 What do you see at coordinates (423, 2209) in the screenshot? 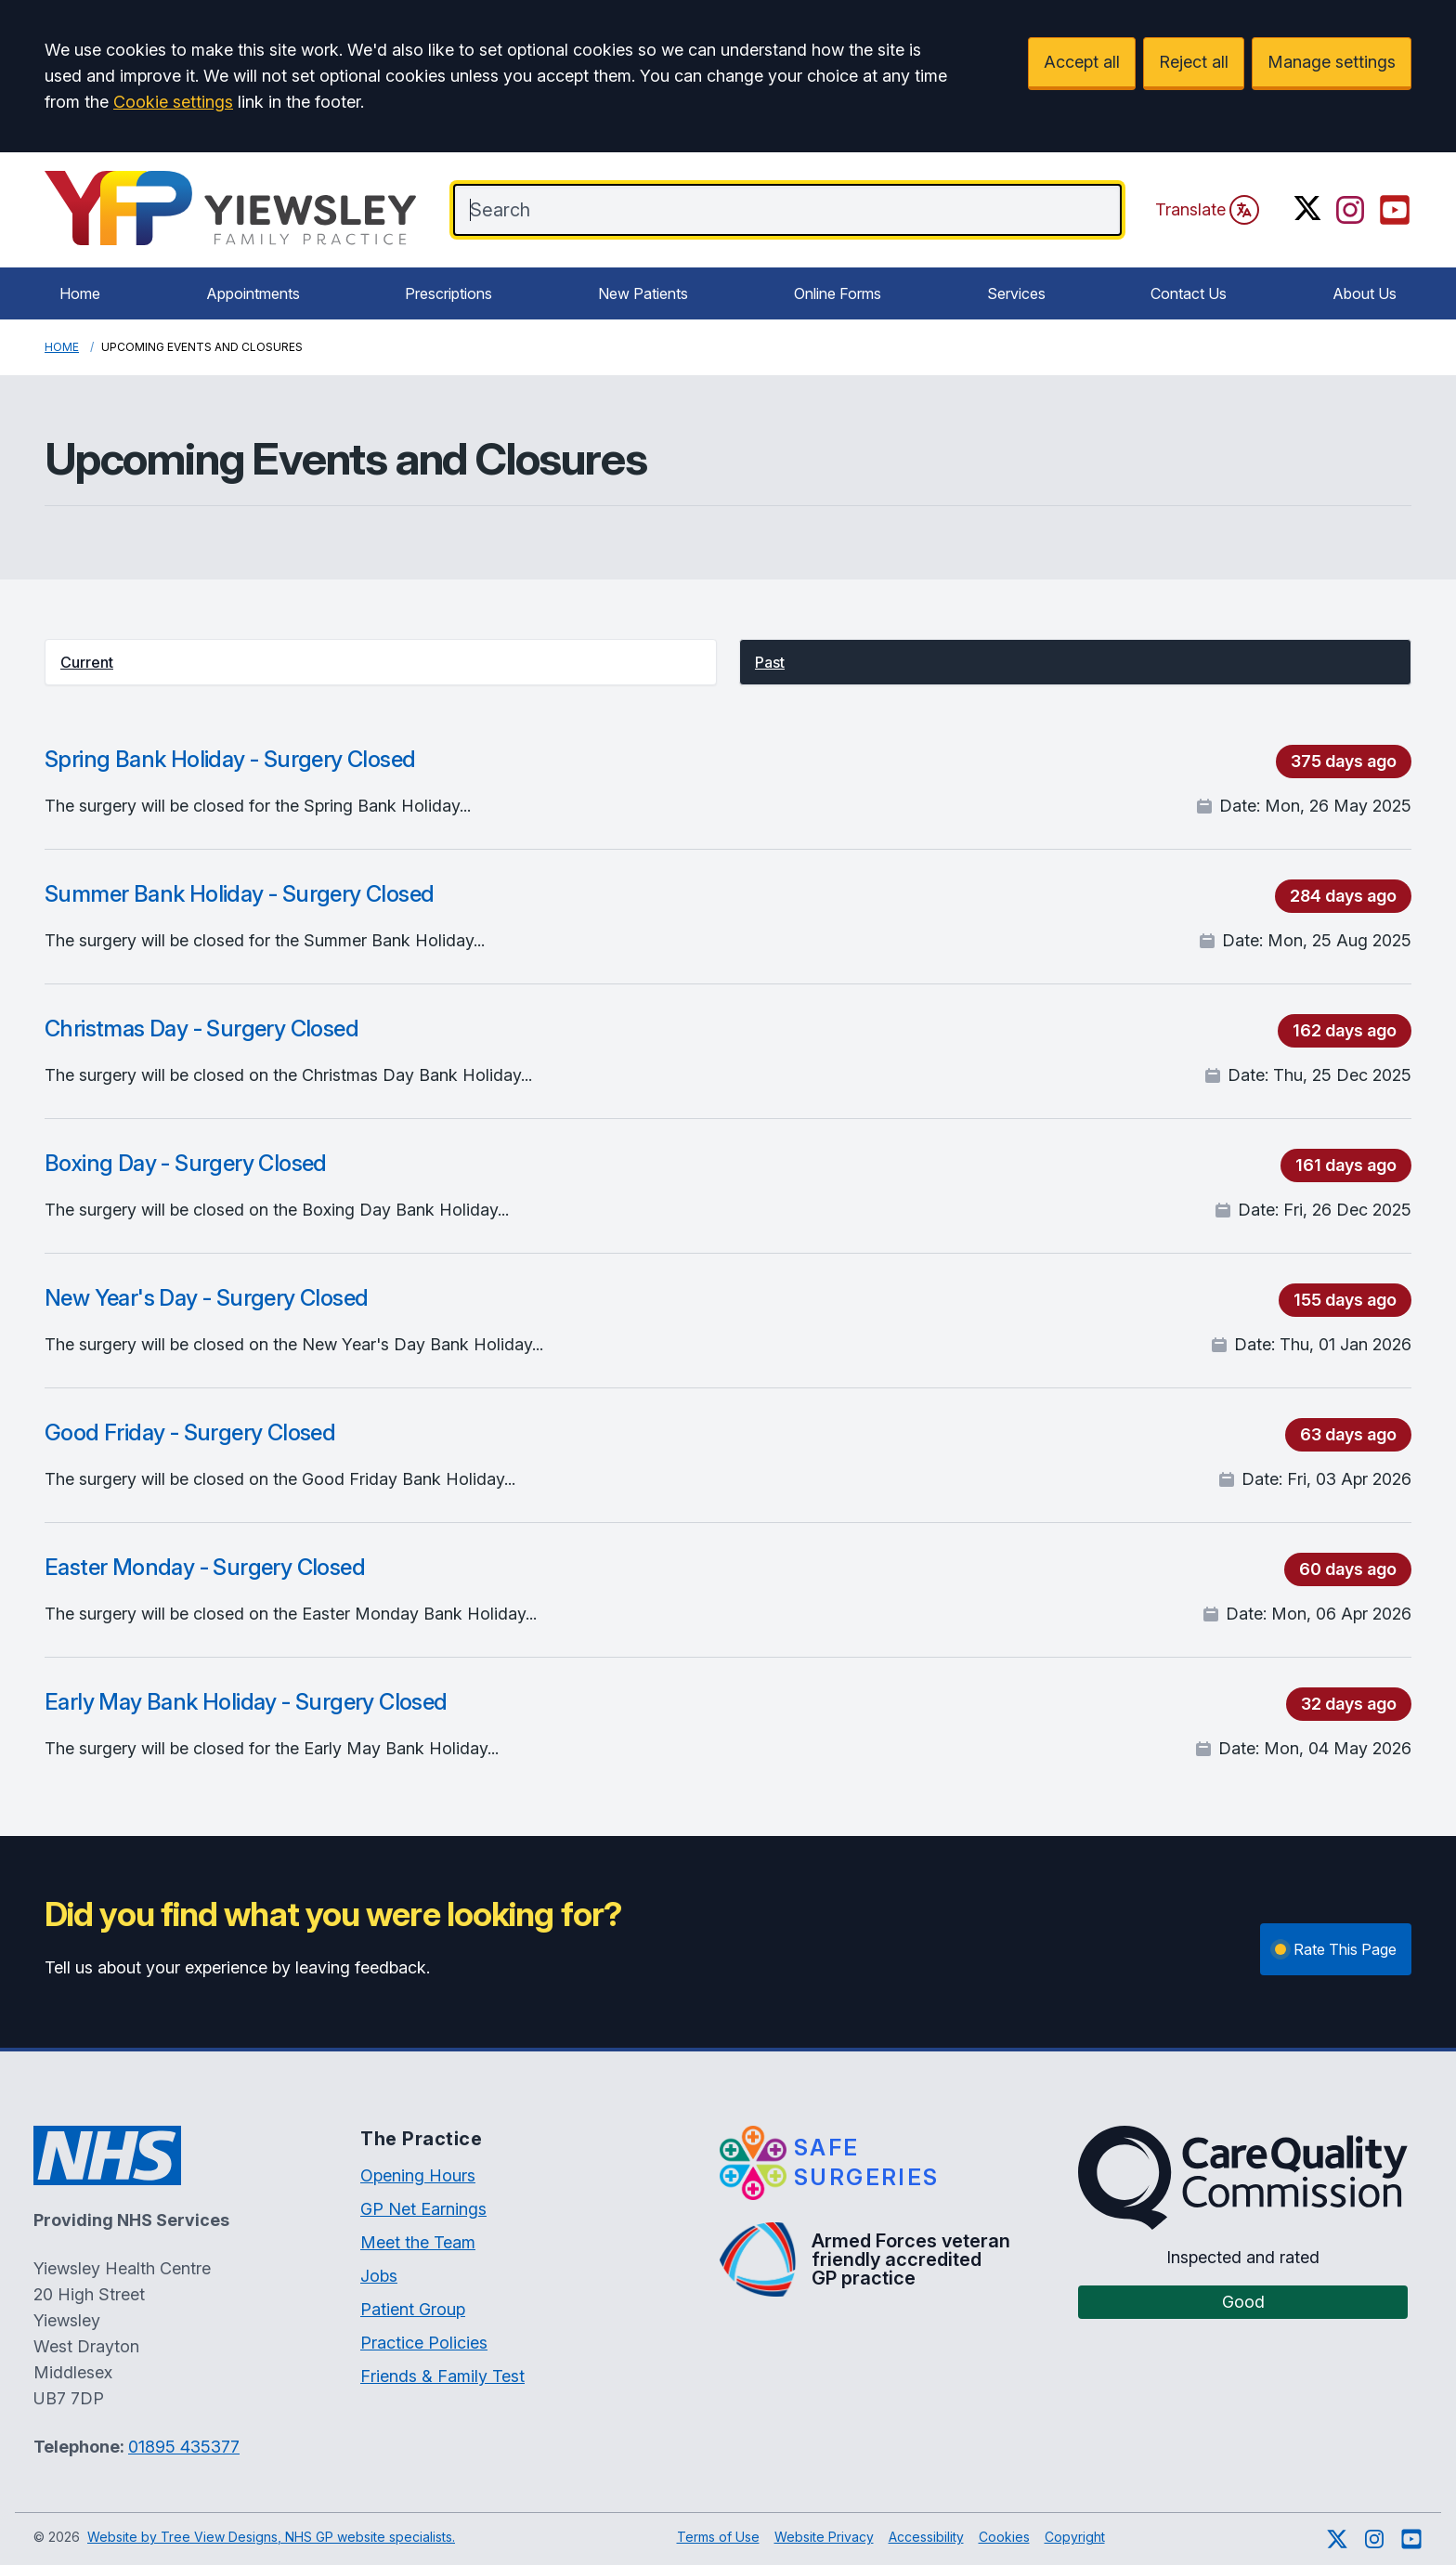
I see `GP Net Earnings` at bounding box center [423, 2209].